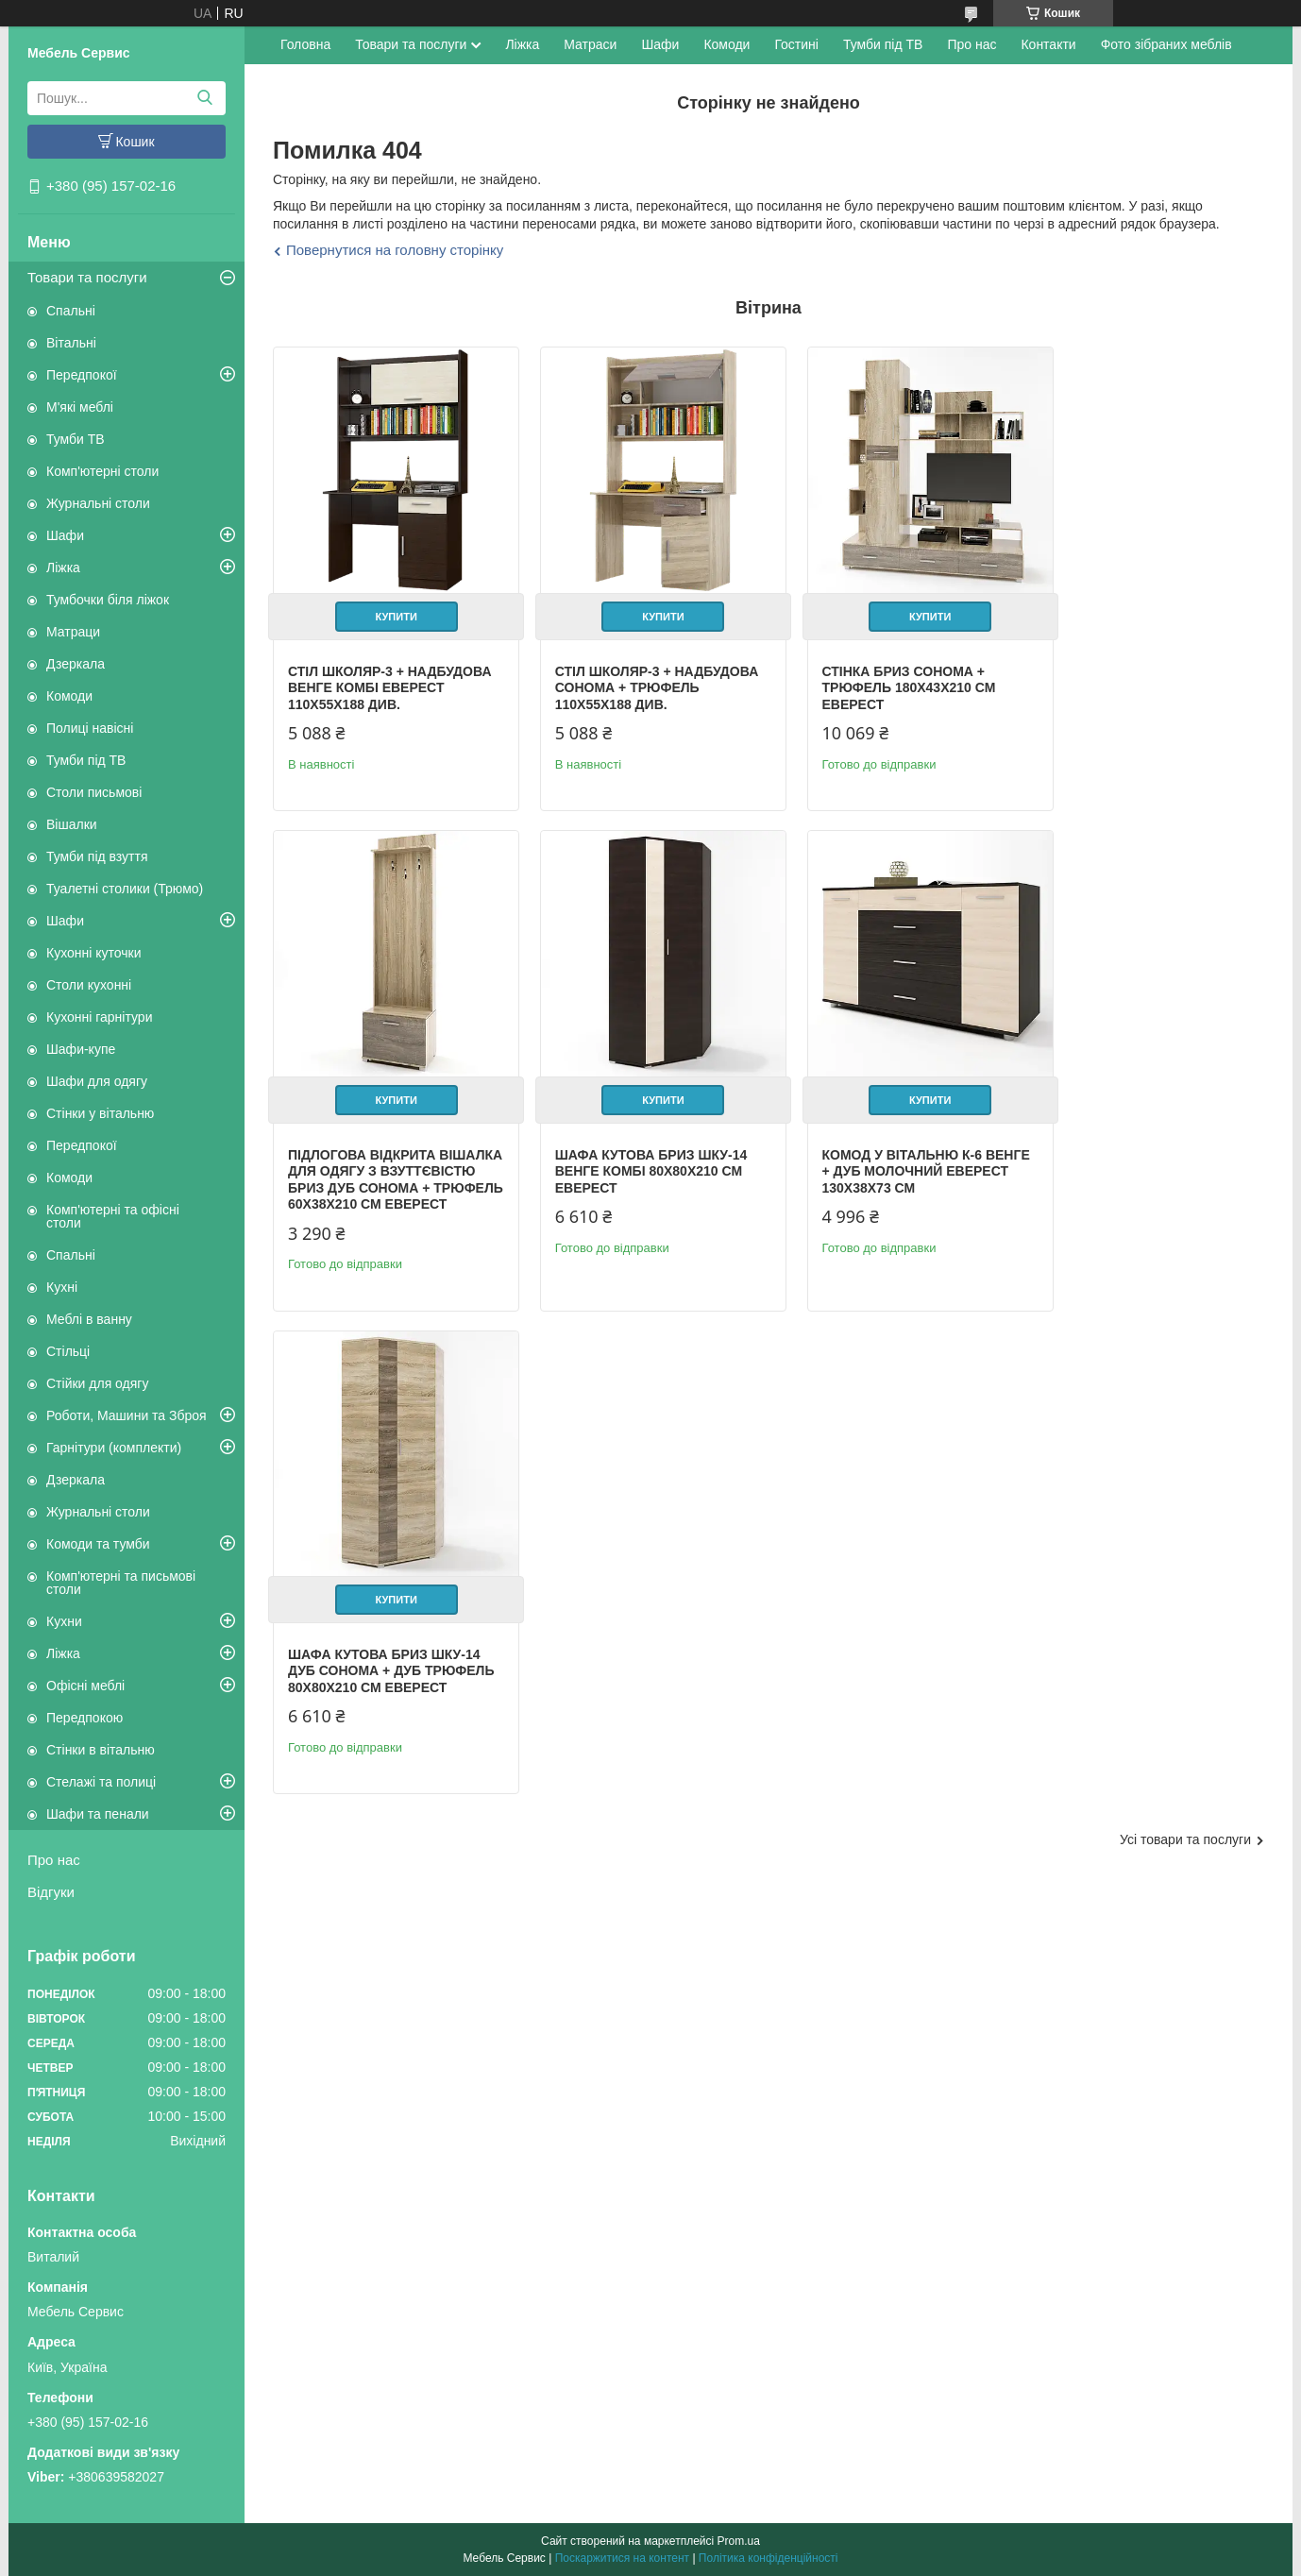  I want to click on Вітальні, so click(71, 342).